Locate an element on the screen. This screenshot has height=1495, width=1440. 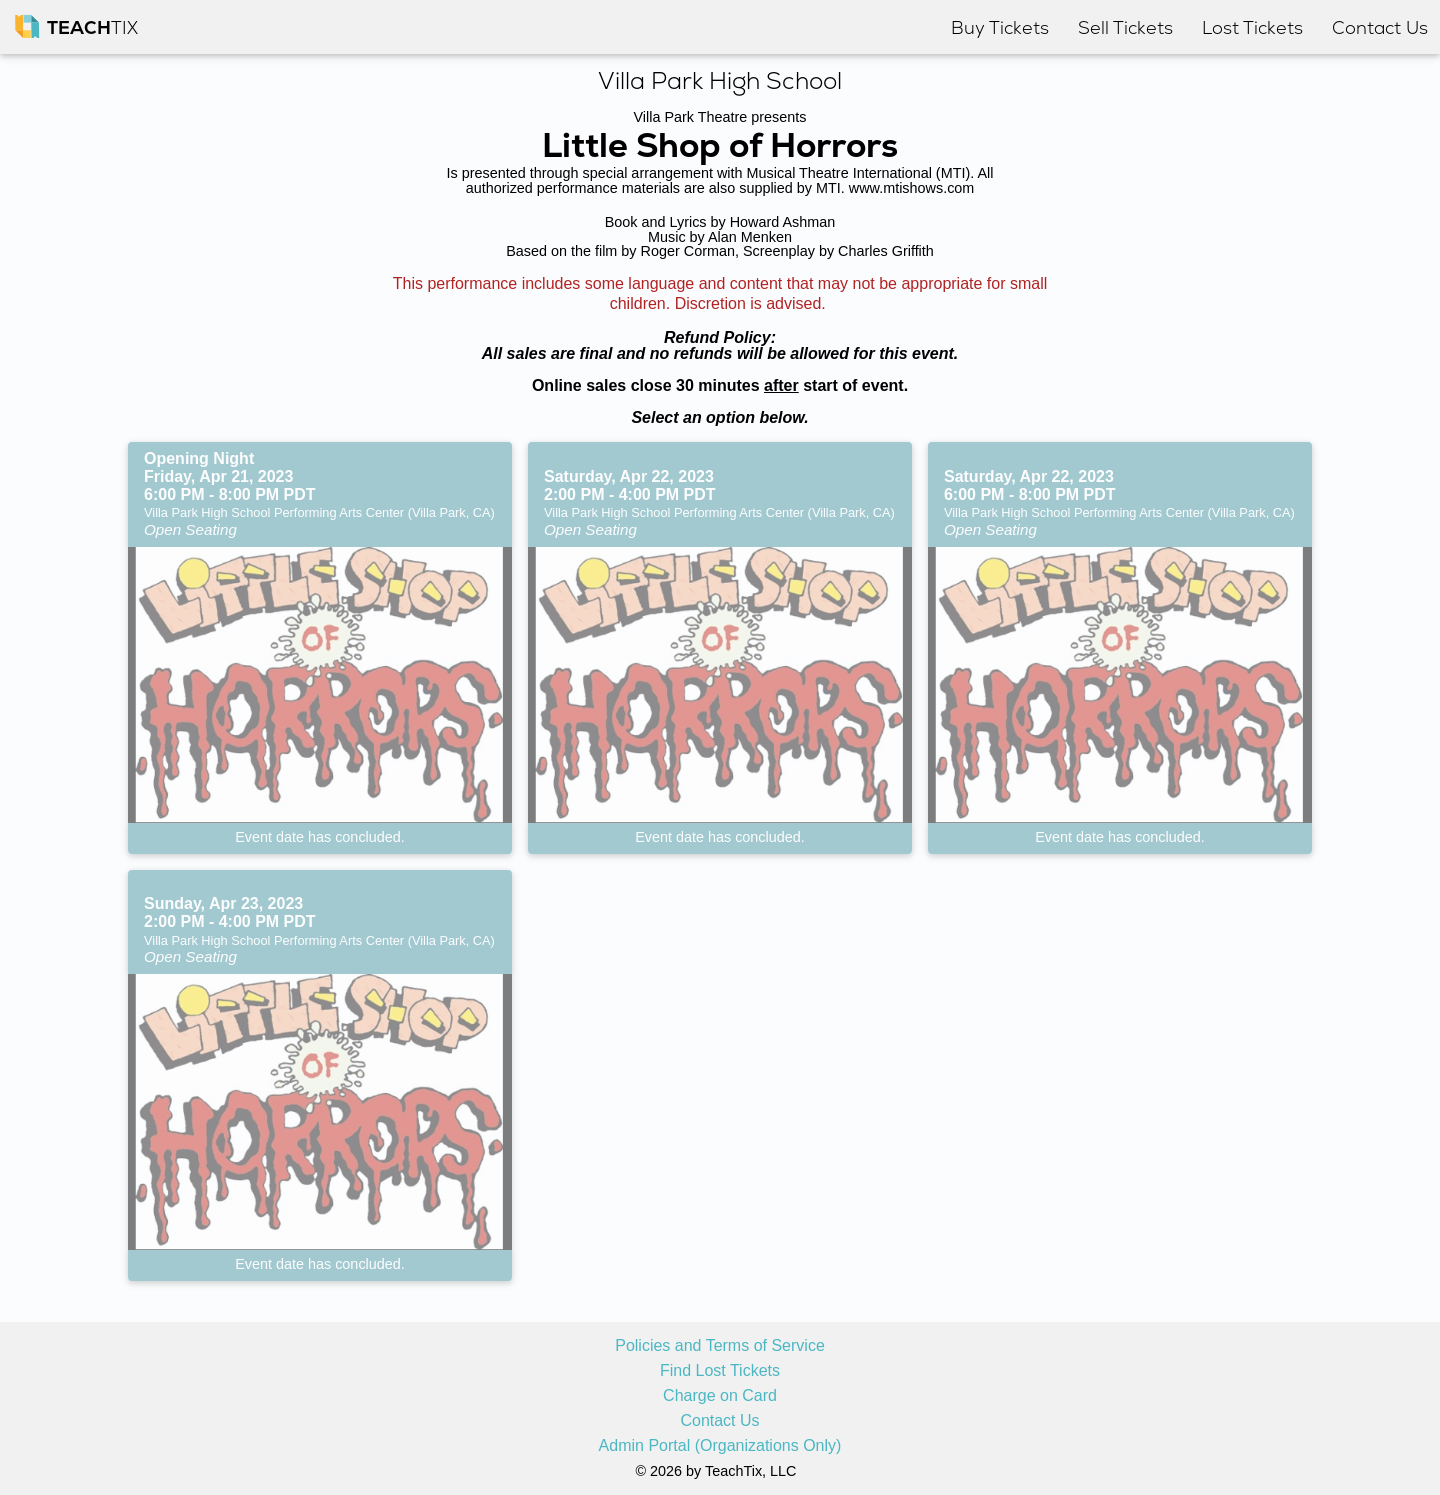
Admin Portal (Organizations Only) is located at coordinates (720, 1446).